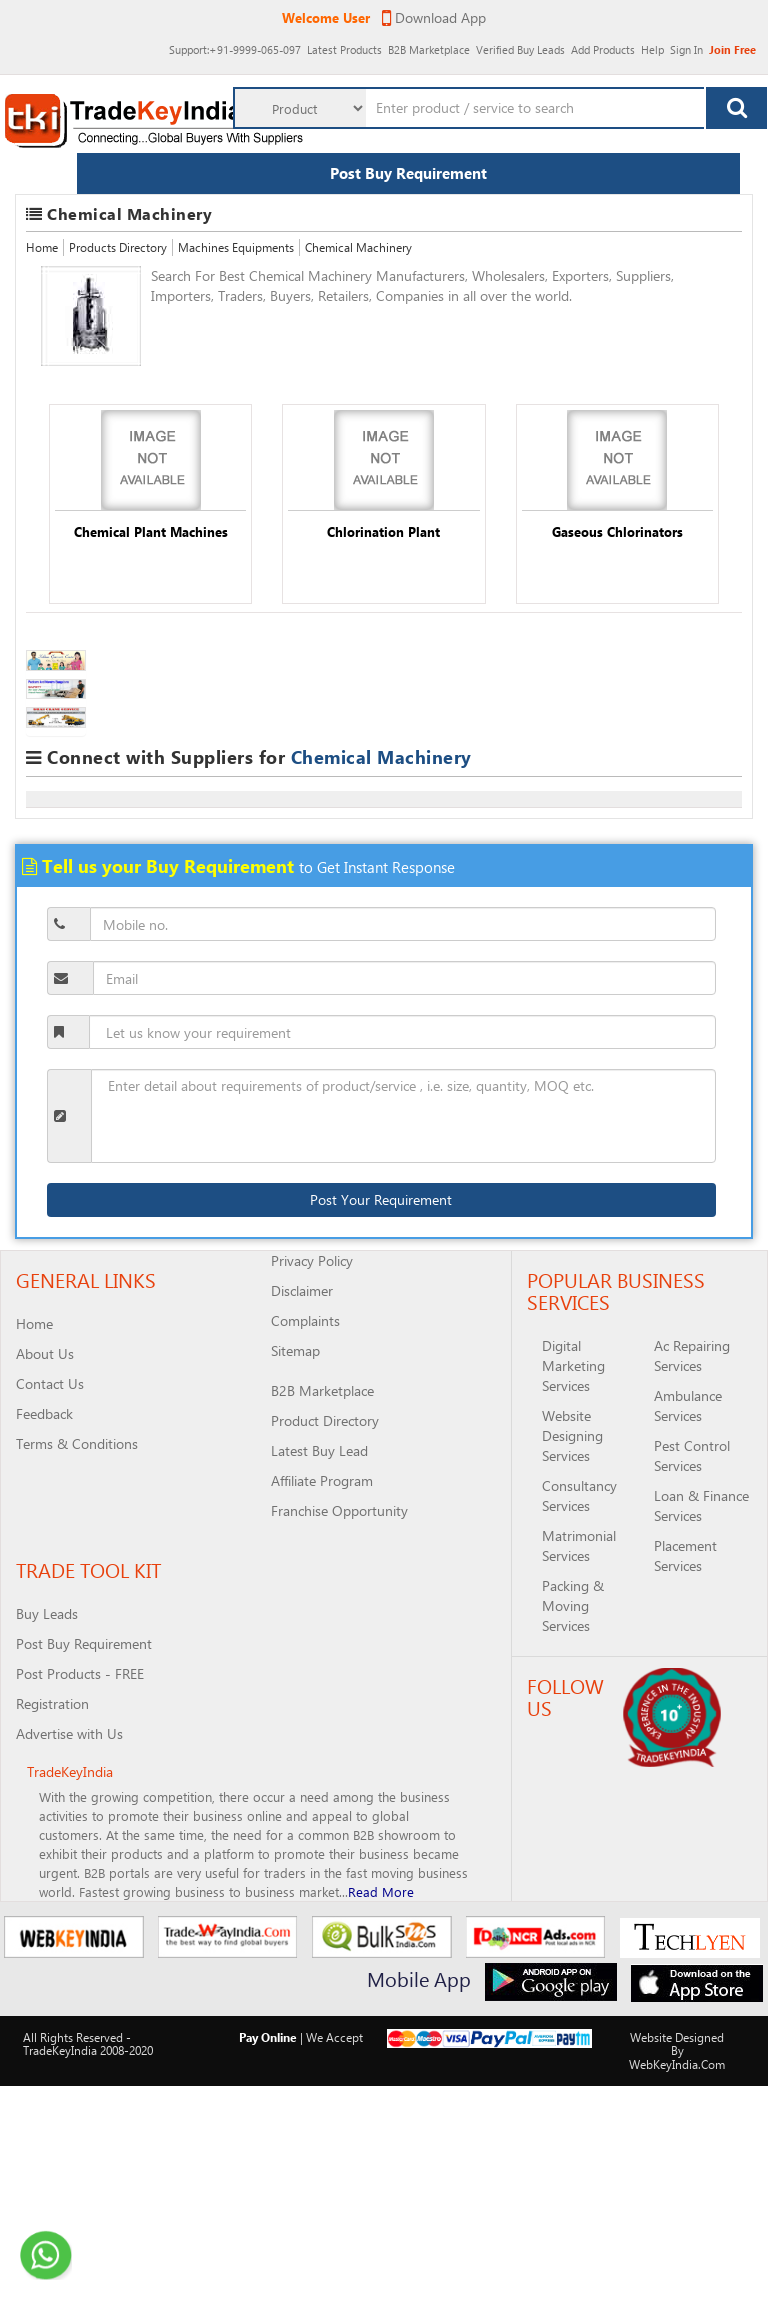 The image size is (768, 2300). What do you see at coordinates (354, 40) in the screenshot?
I see `B2B Marketplace` at bounding box center [354, 40].